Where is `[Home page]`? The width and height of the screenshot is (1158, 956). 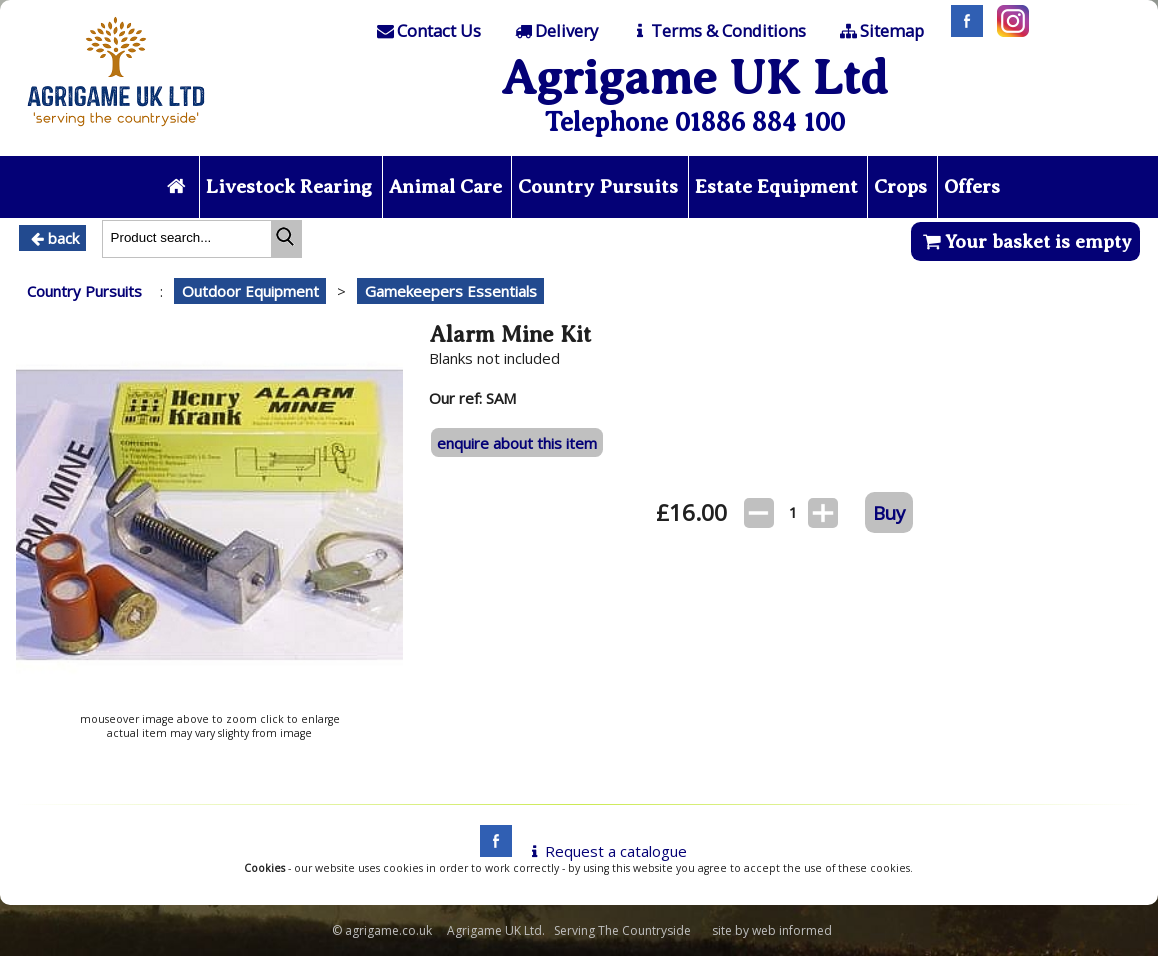
[Home page] is located at coordinates (116, 132).